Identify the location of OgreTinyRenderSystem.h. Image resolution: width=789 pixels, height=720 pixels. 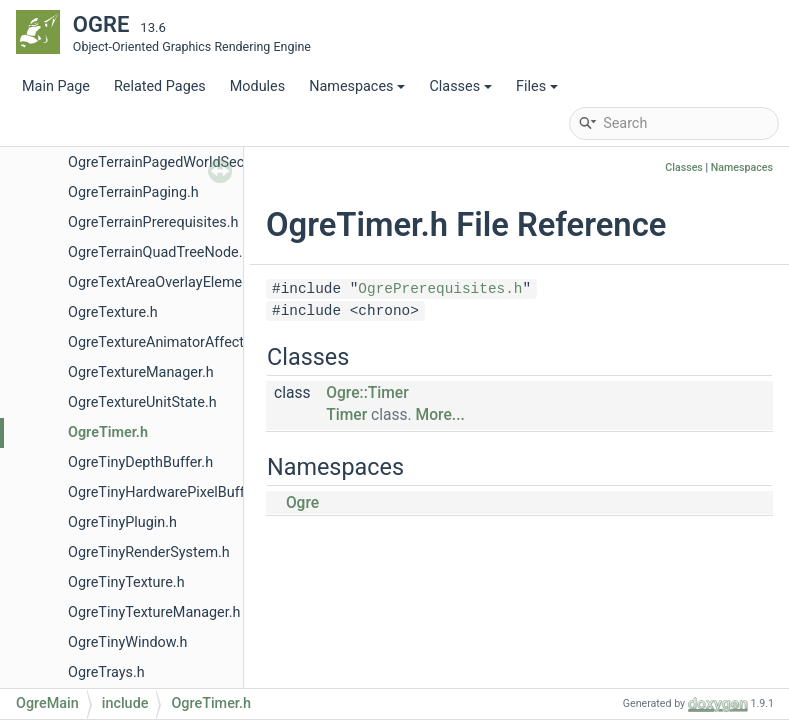
(149, 552).